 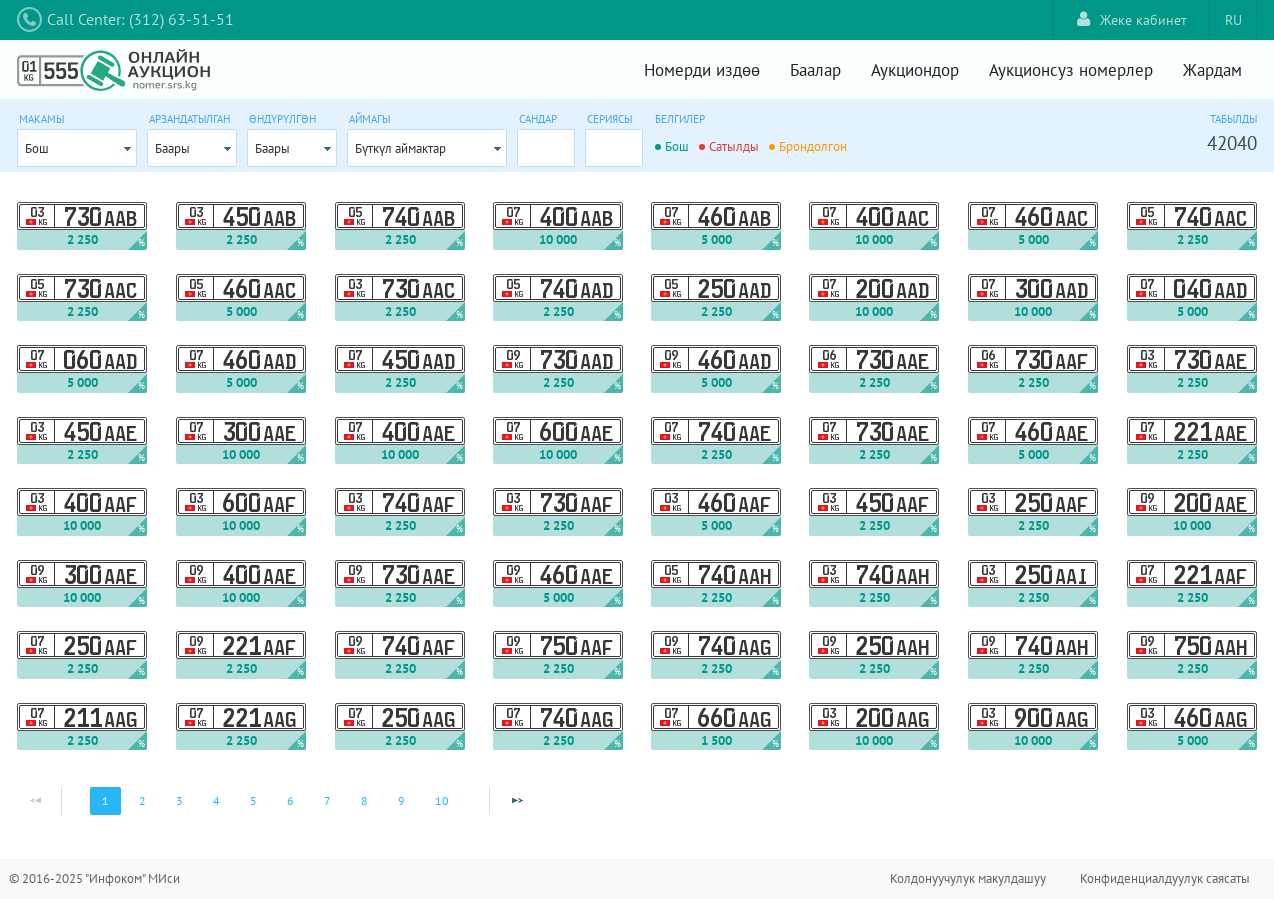 What do you see at coordinates (442, 800) in the screenshot?
I see `10 [Page 10]` at bounding box center [442, 800].